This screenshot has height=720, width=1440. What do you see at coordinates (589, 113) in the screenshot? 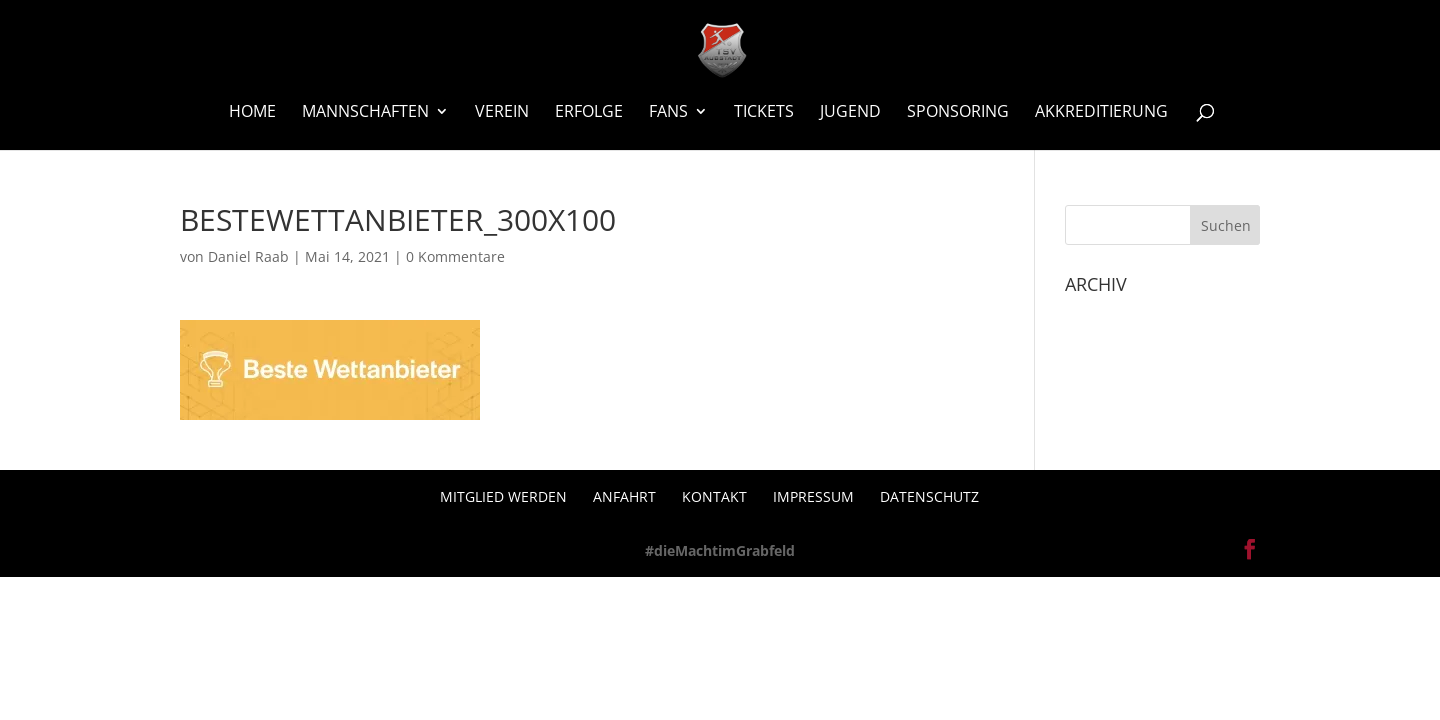
I see `Erfolge` at bounding box center [589, 113].